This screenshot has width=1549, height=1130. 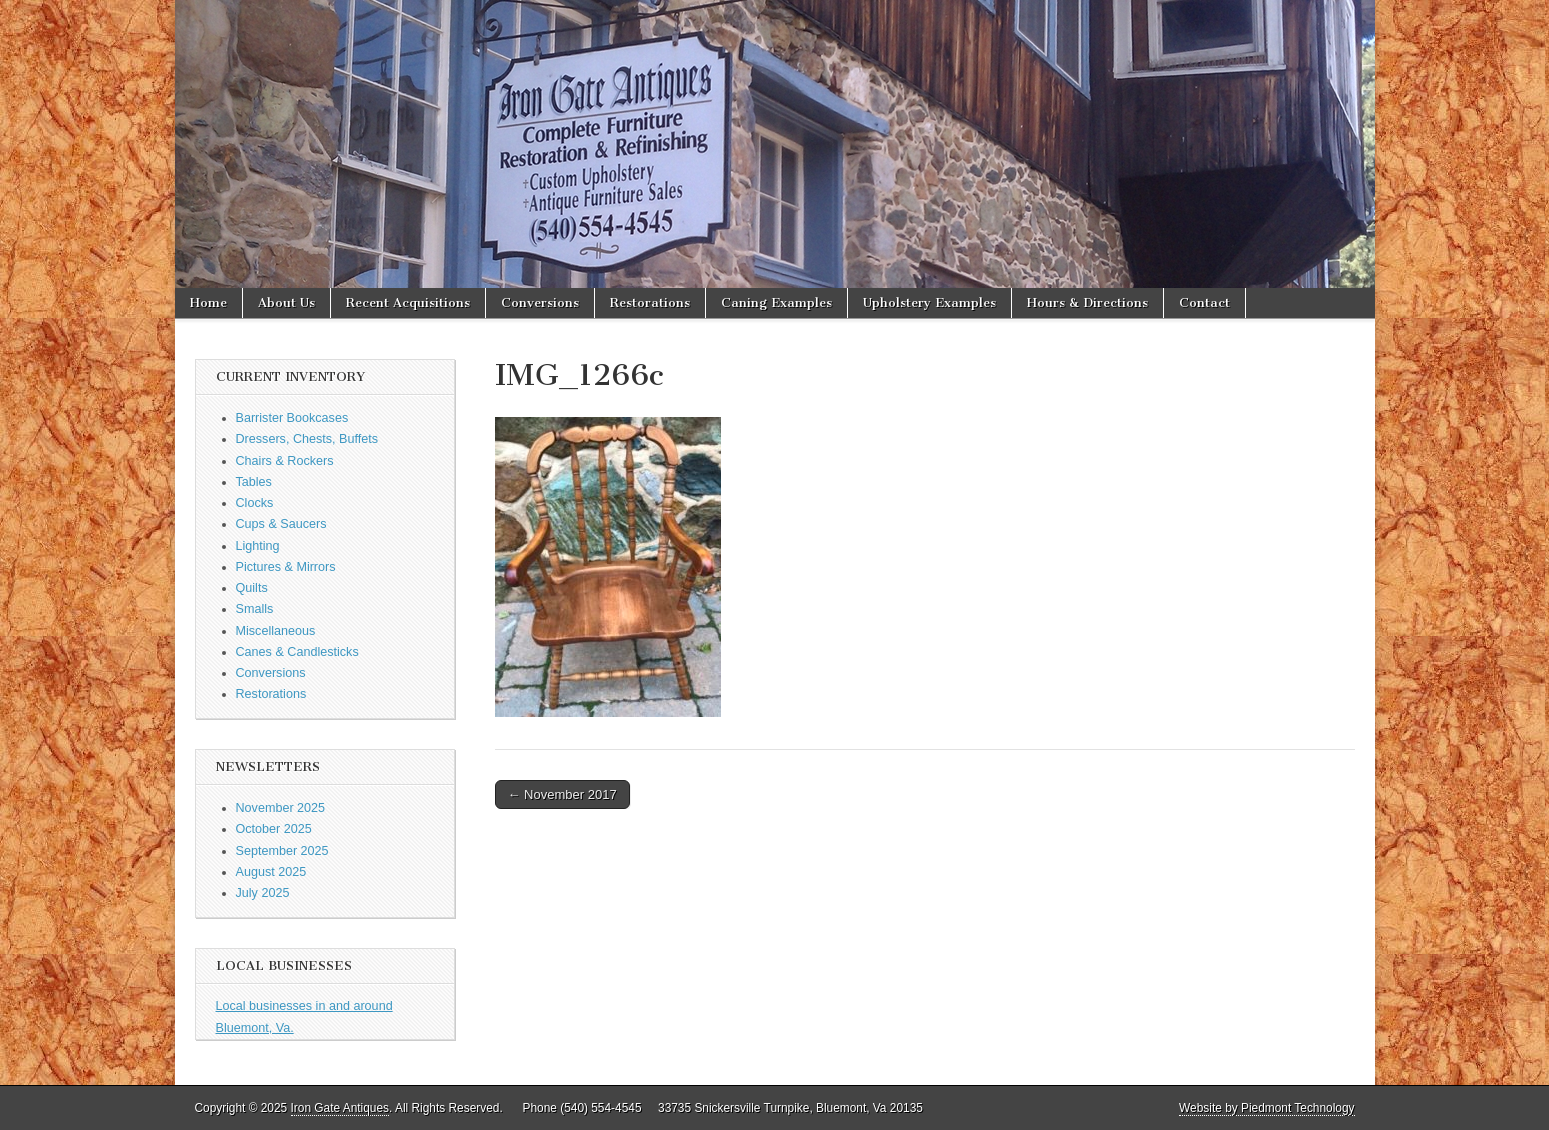 What do you see at coordinates (255, 503) in the screenshot?
I see `Clocks` at bounding box center [255, 503].